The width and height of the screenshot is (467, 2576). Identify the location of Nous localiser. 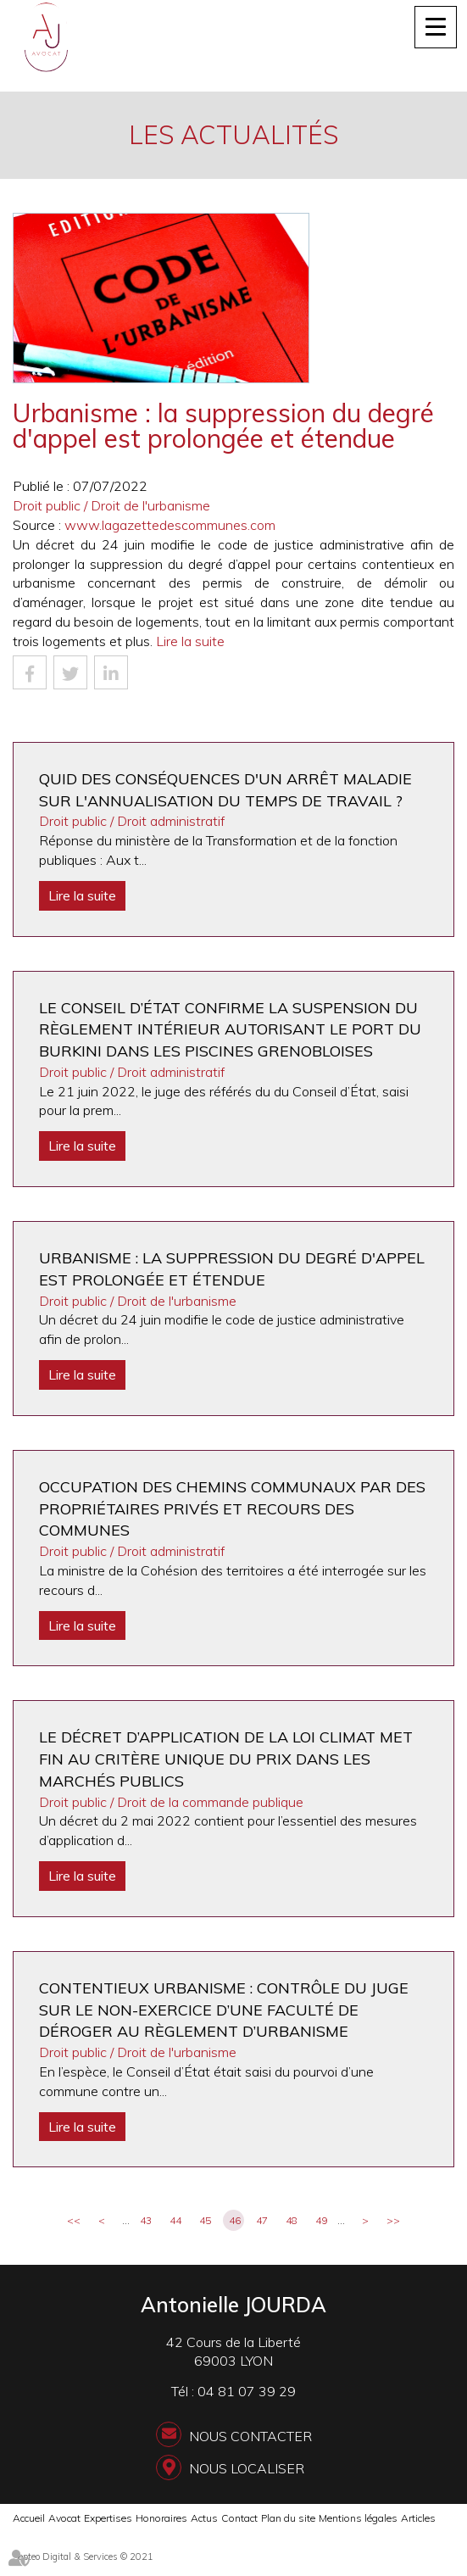
(246, 2468).